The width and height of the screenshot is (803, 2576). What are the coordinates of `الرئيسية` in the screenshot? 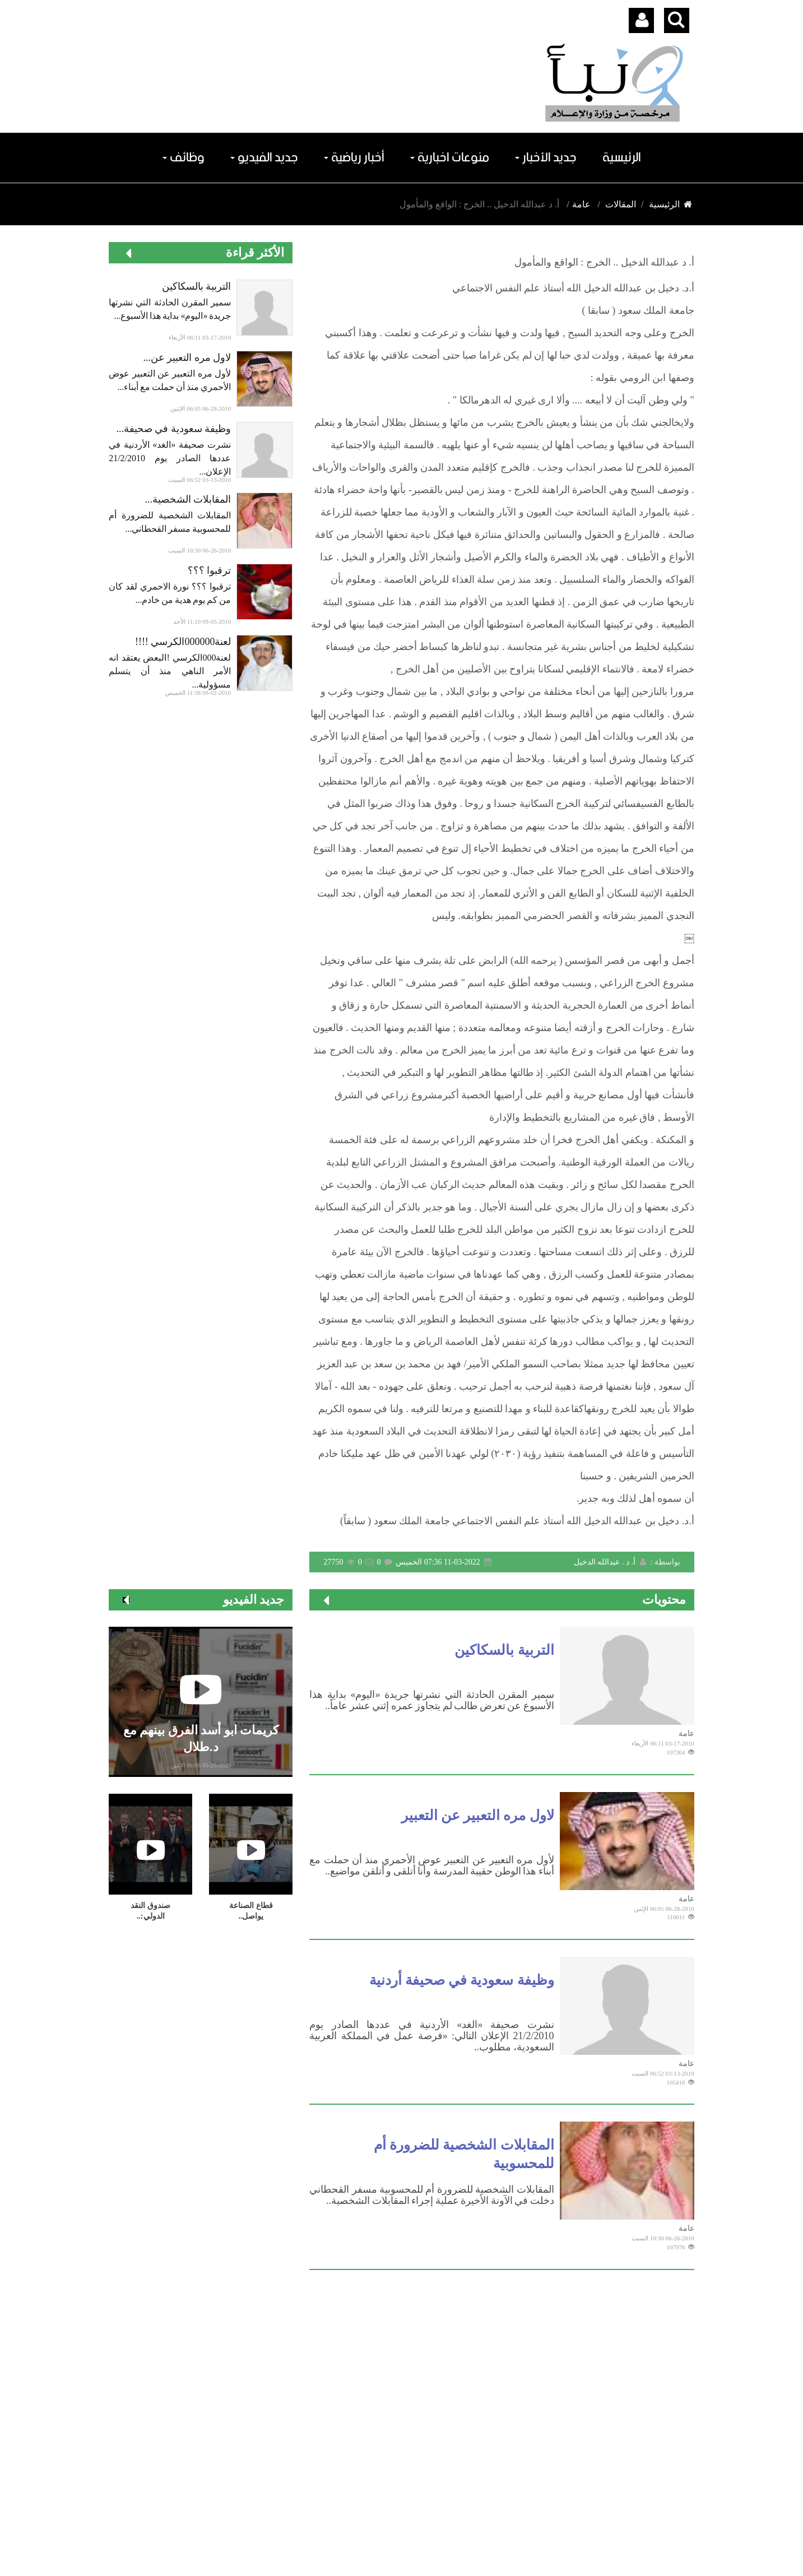 It's located at (621, 157).